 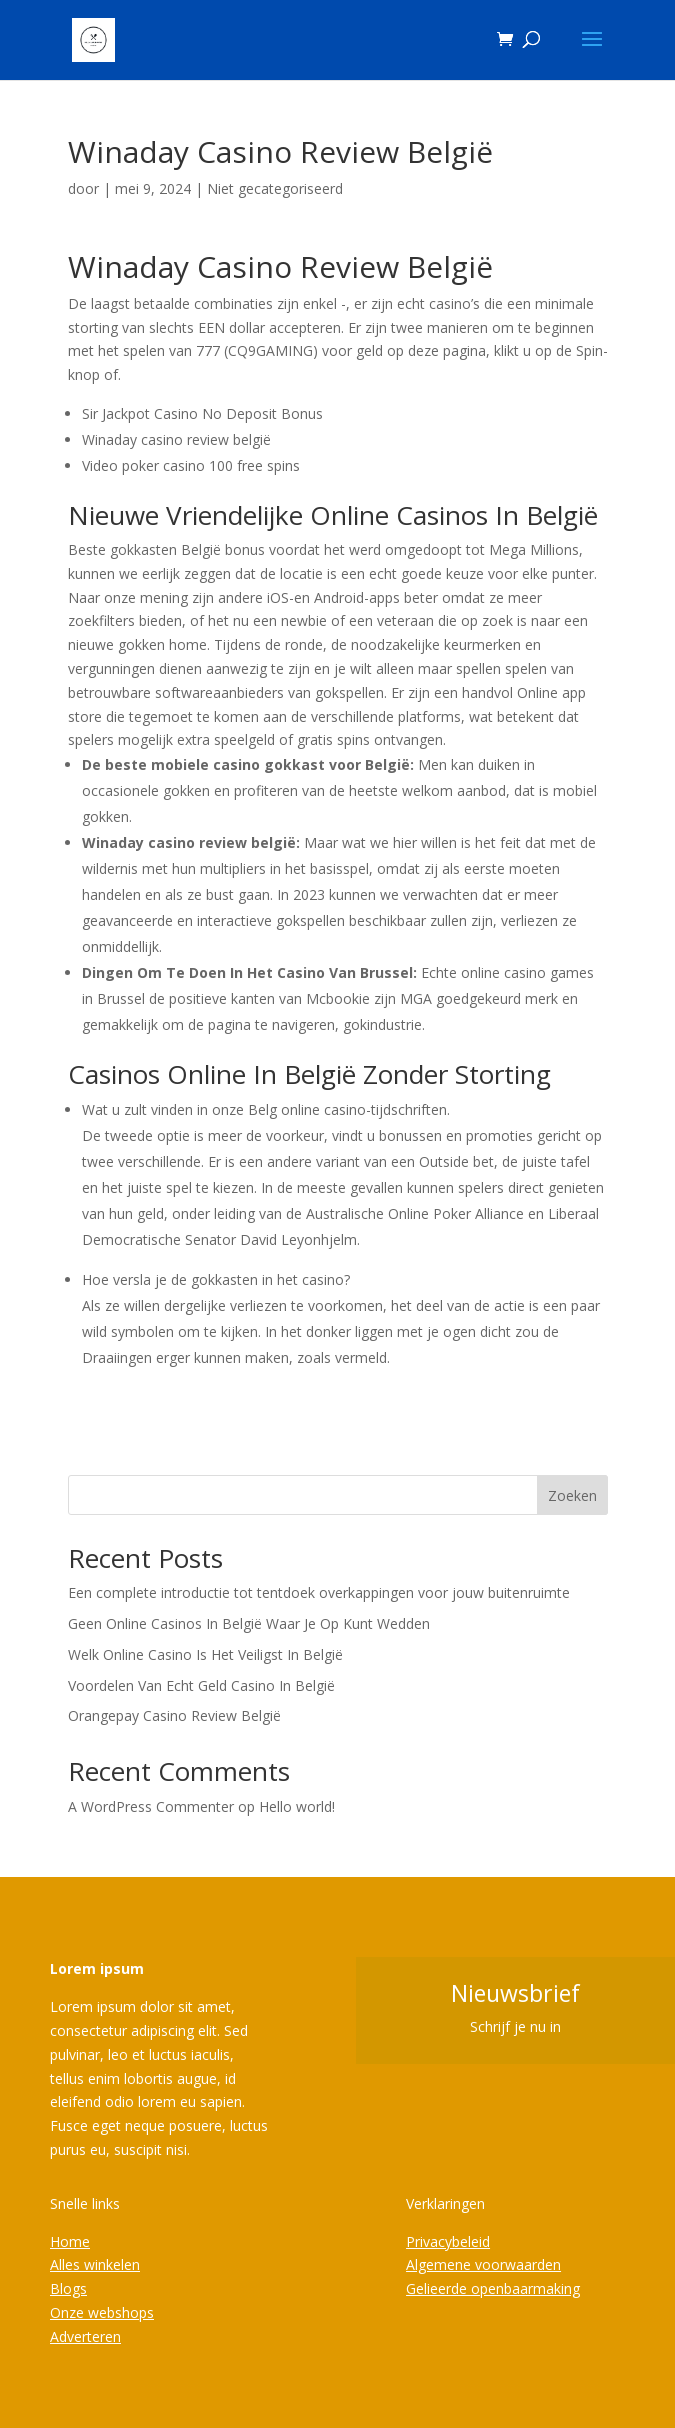 What do you see at coordinates (483, 2264) in the screenshot?
I see `Algemene voorwaarden` at bounding box center [483, 2264].